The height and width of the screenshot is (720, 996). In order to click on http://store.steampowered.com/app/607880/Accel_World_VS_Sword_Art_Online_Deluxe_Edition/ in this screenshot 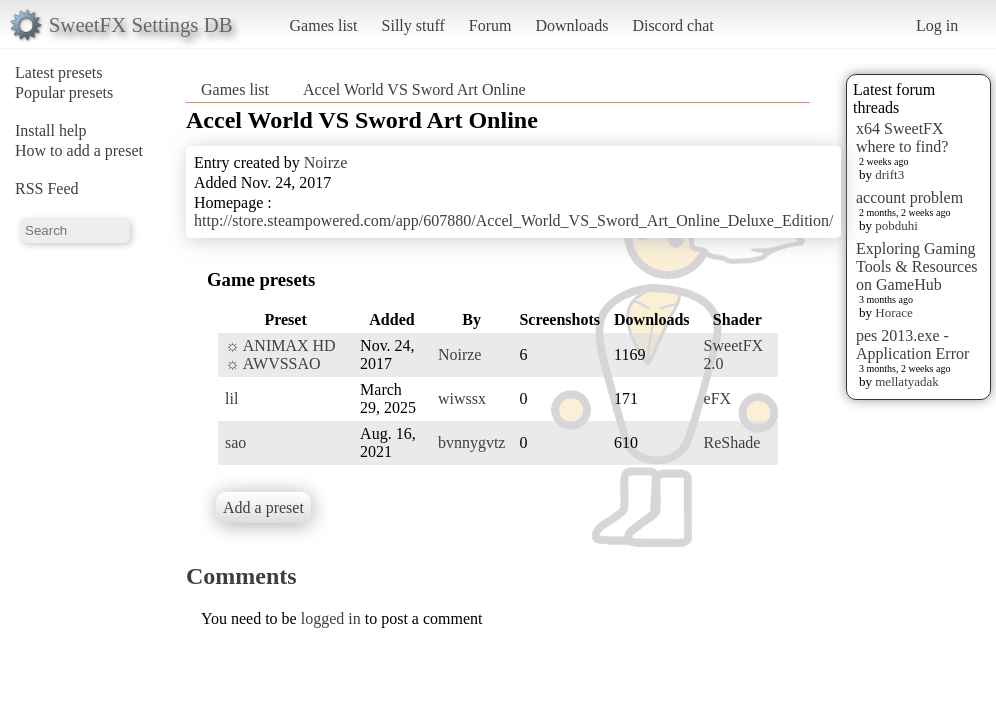, I will do `click(513, 220)`.